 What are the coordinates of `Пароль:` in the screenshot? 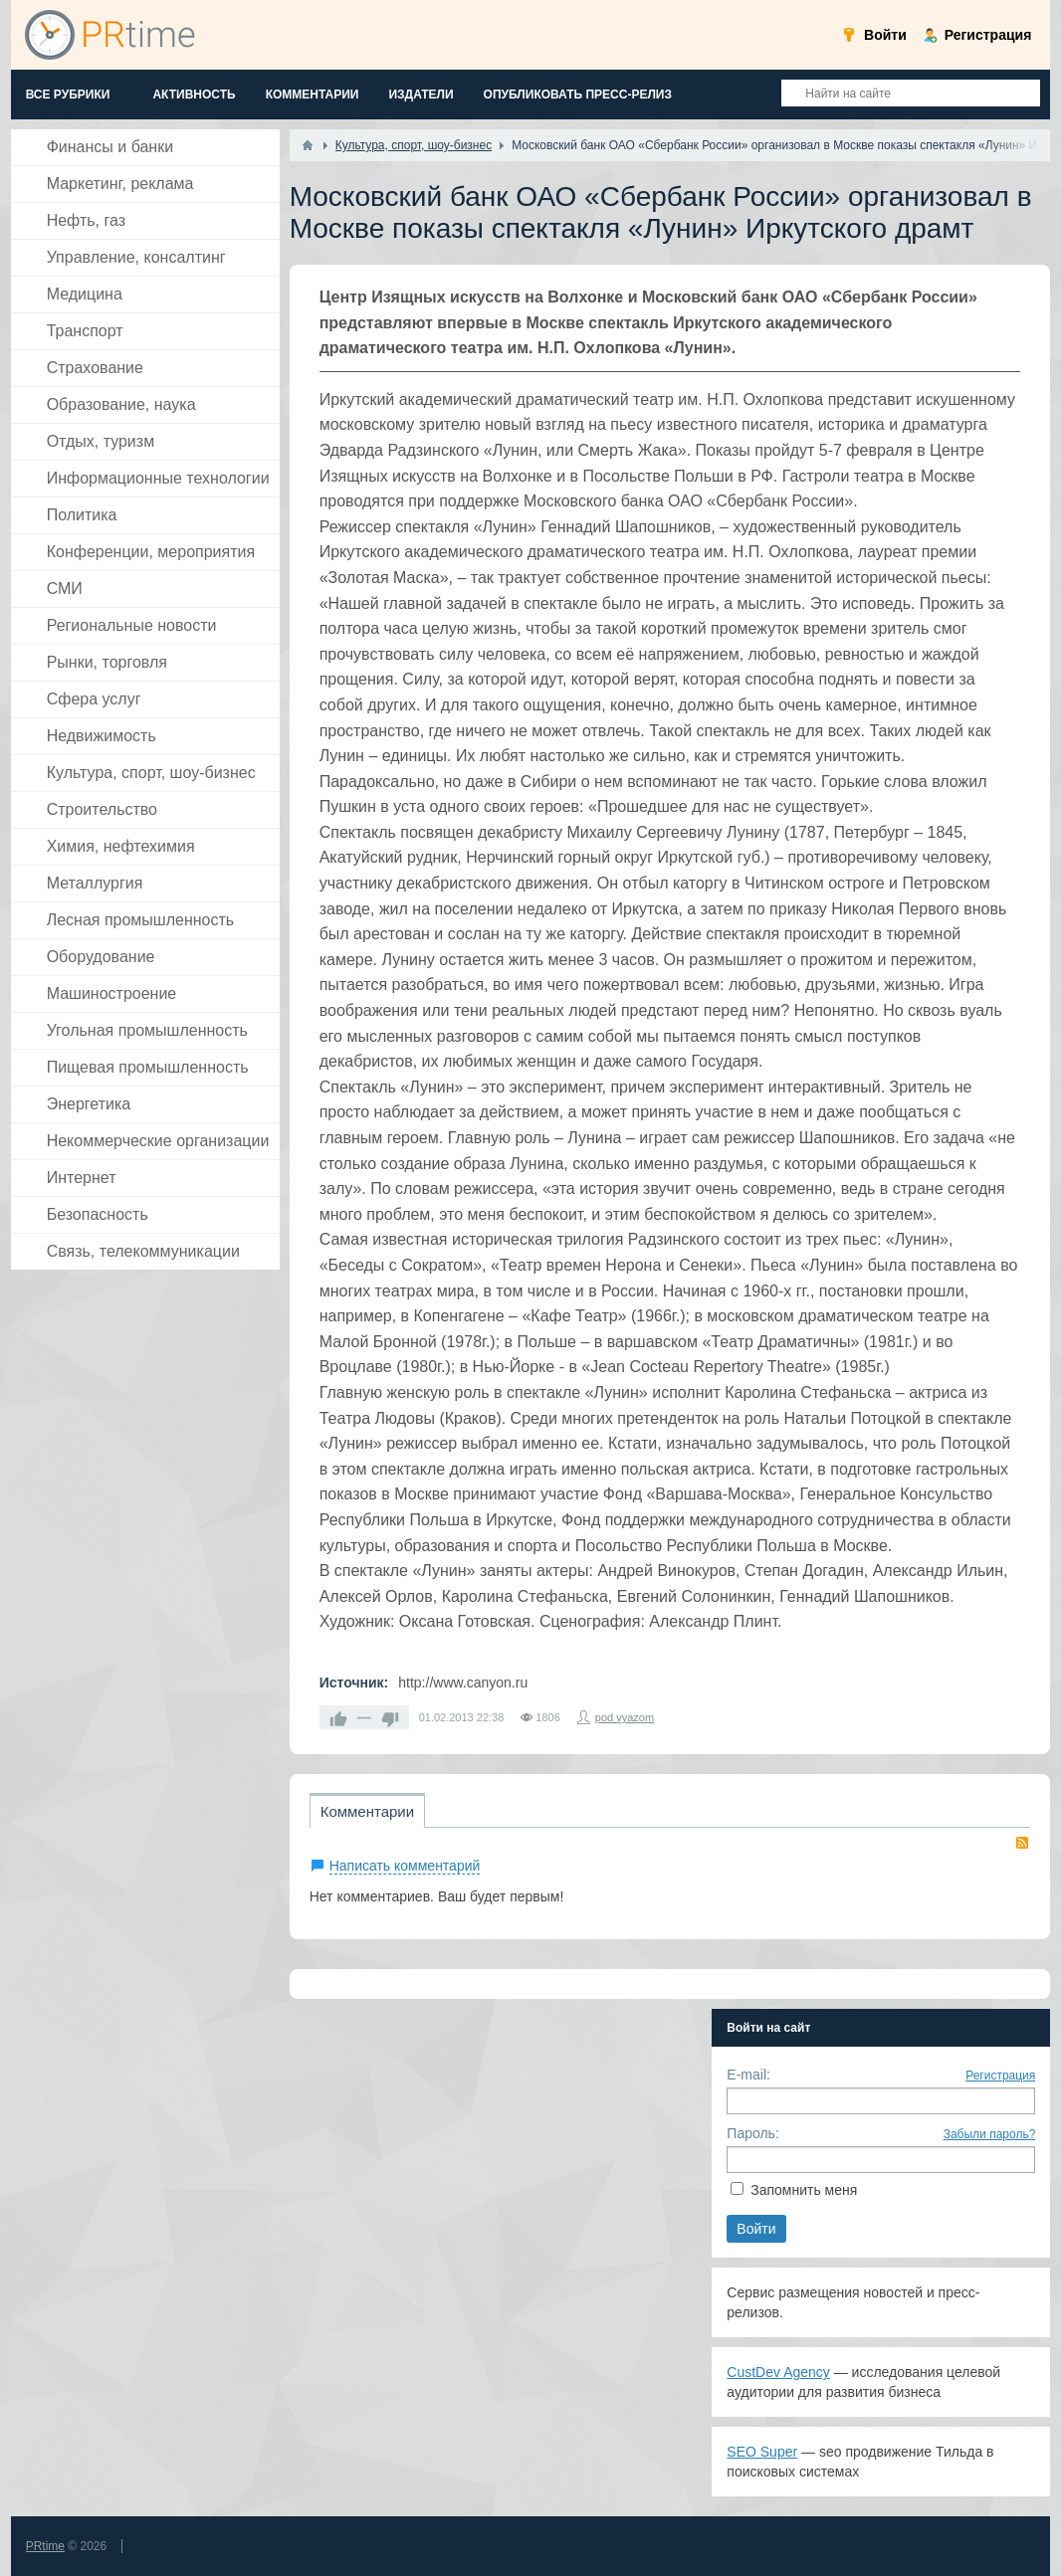 It's located at (752, 2133).